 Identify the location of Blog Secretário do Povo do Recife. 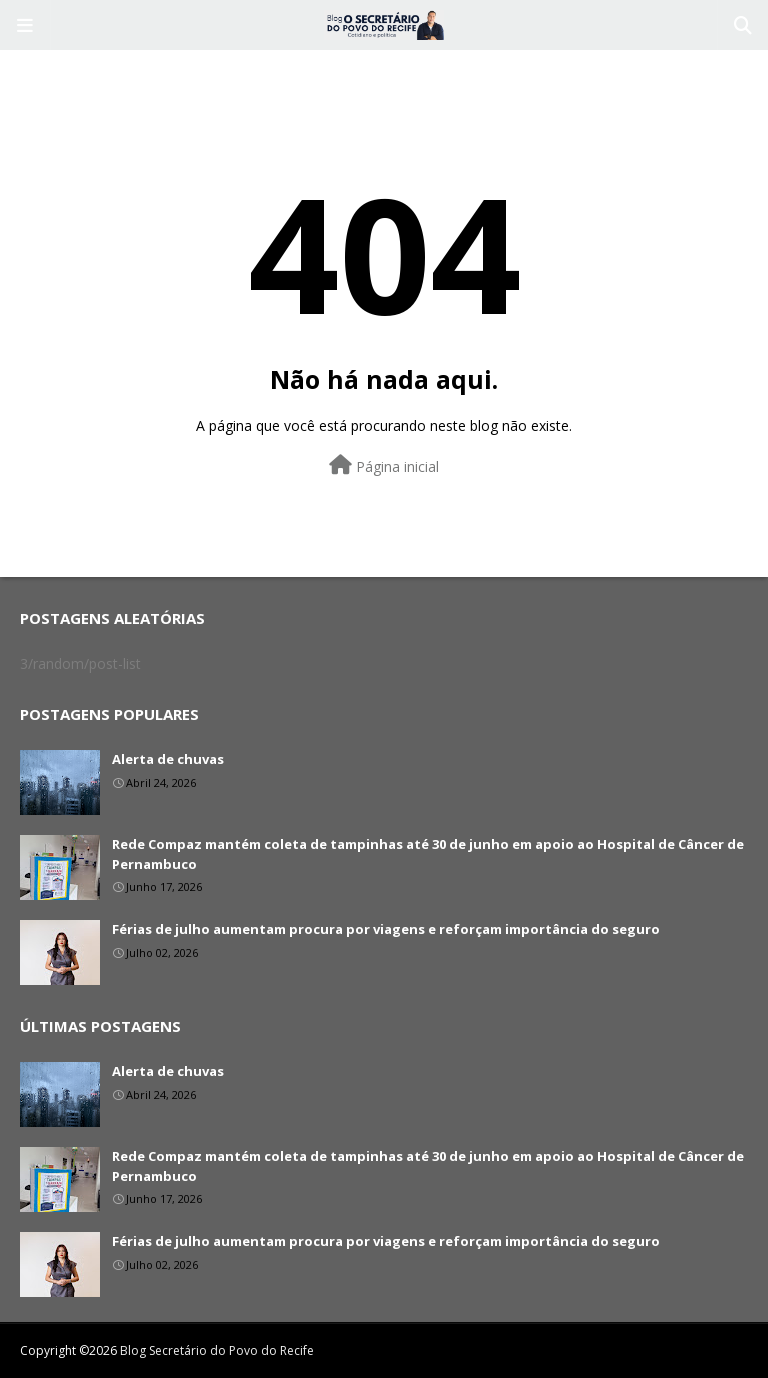
(217, 1350).